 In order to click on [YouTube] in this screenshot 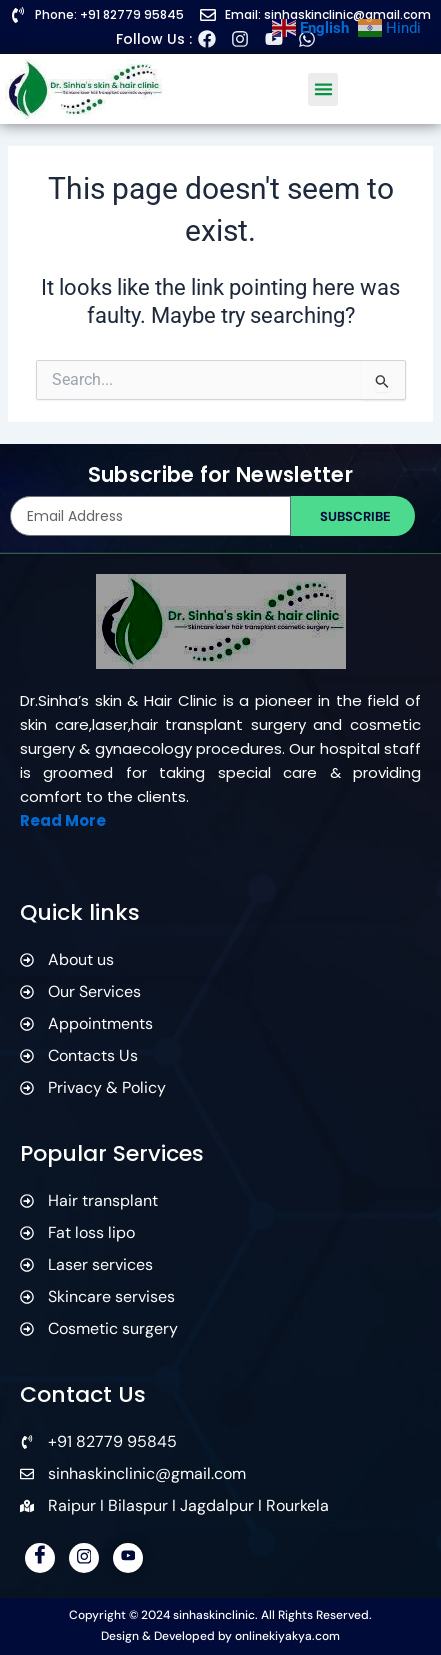, I will do `click(128, 1558)`.